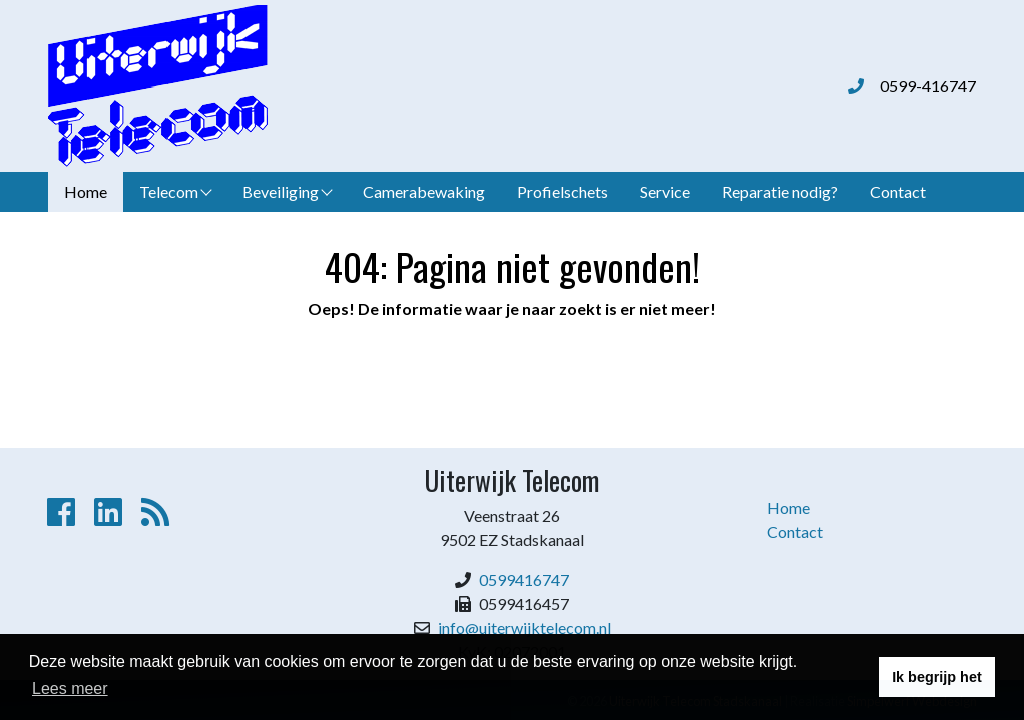 The height and width of the screenshot is (720, 1024). Describe the element at coordinates (898, 191) in the screenshot. I see `Contact` at that location.